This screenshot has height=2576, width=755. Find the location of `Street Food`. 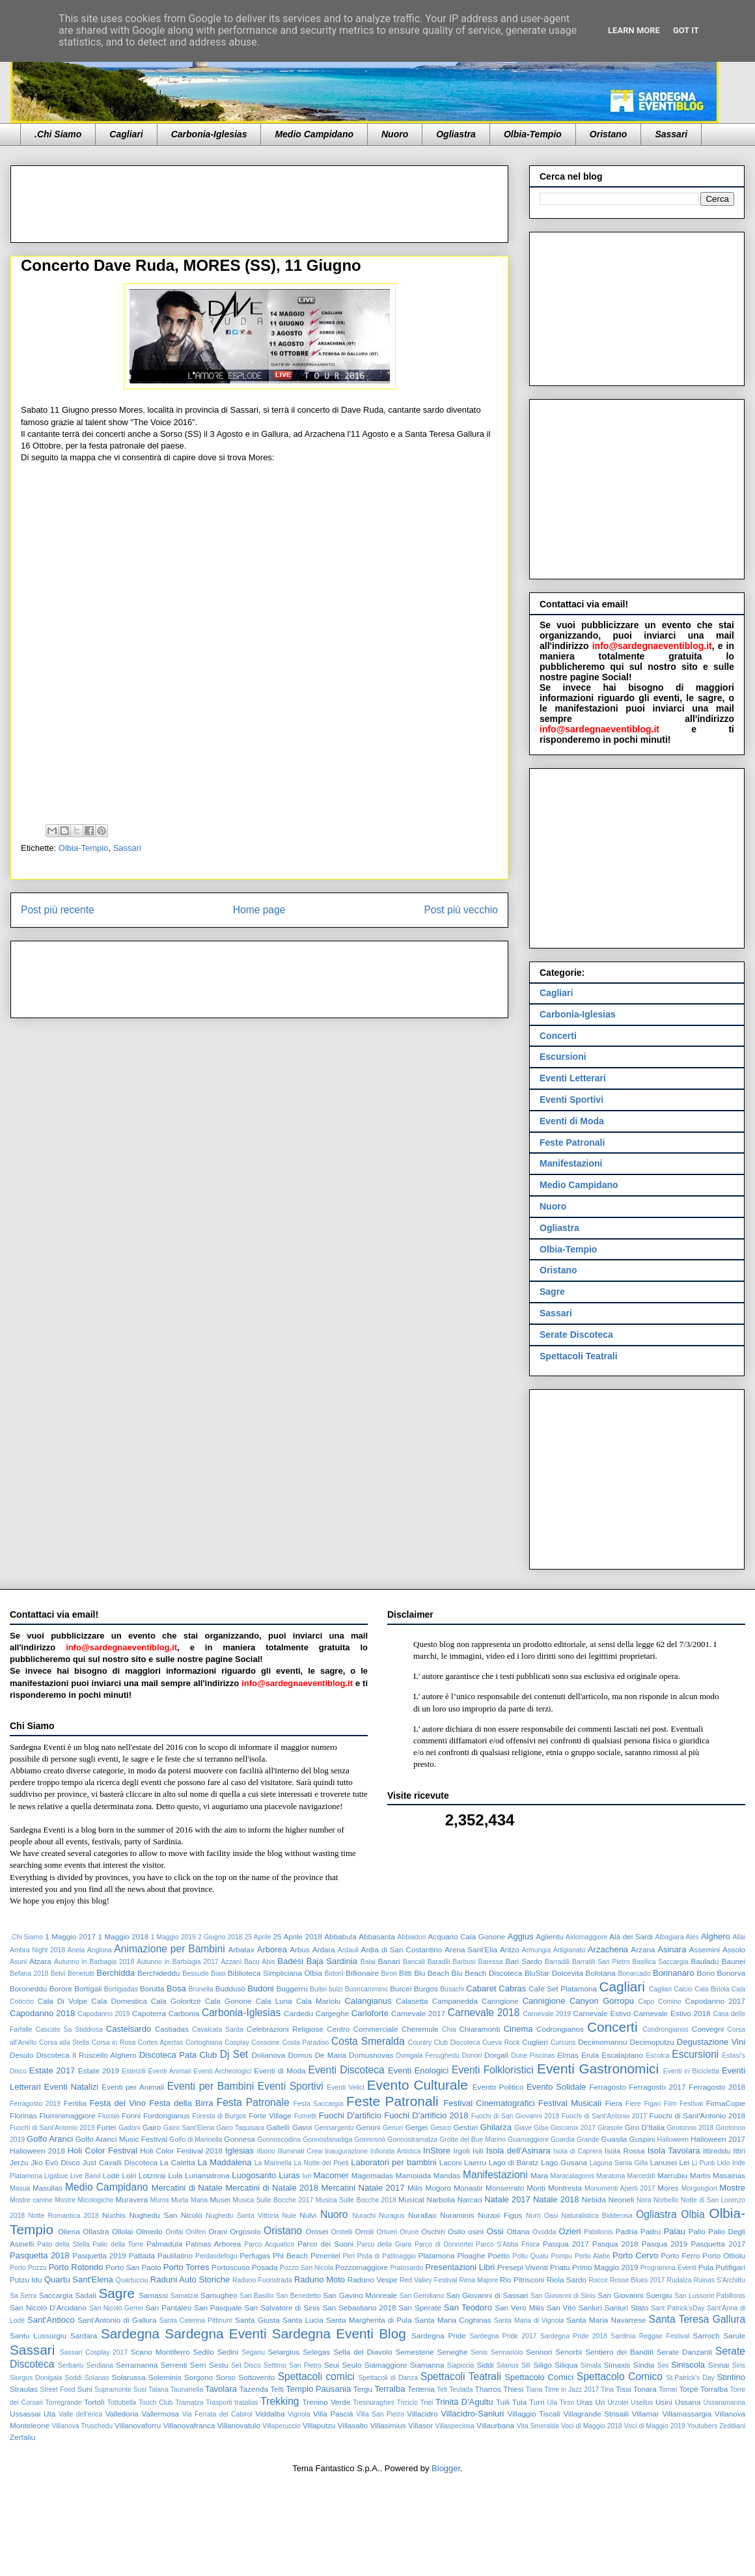

Street Food is located at coordinates (57, 2389).